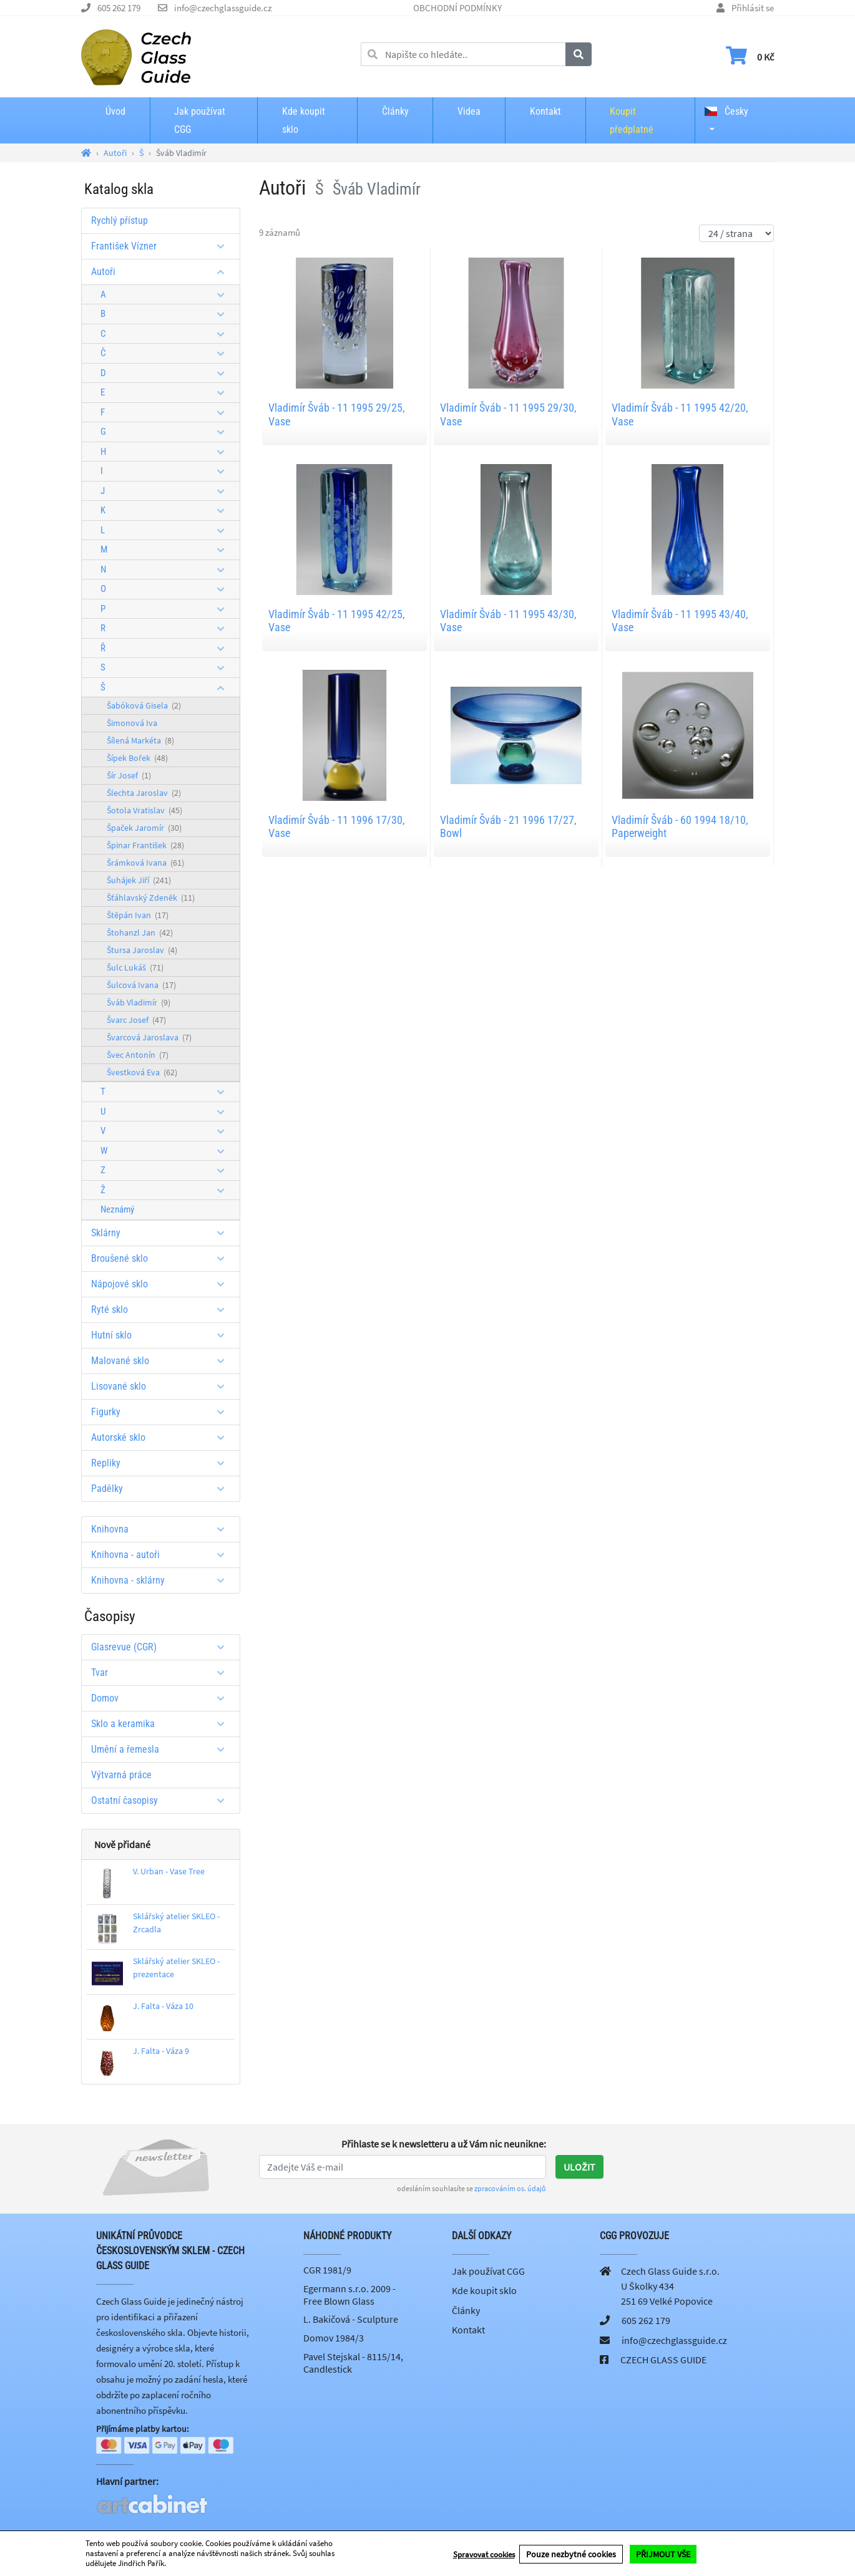 The width and height of the screenshot is (855, 2576). Describe the element at coordinates (115, 111) in the screenshot. I see `Úvod` at that location.